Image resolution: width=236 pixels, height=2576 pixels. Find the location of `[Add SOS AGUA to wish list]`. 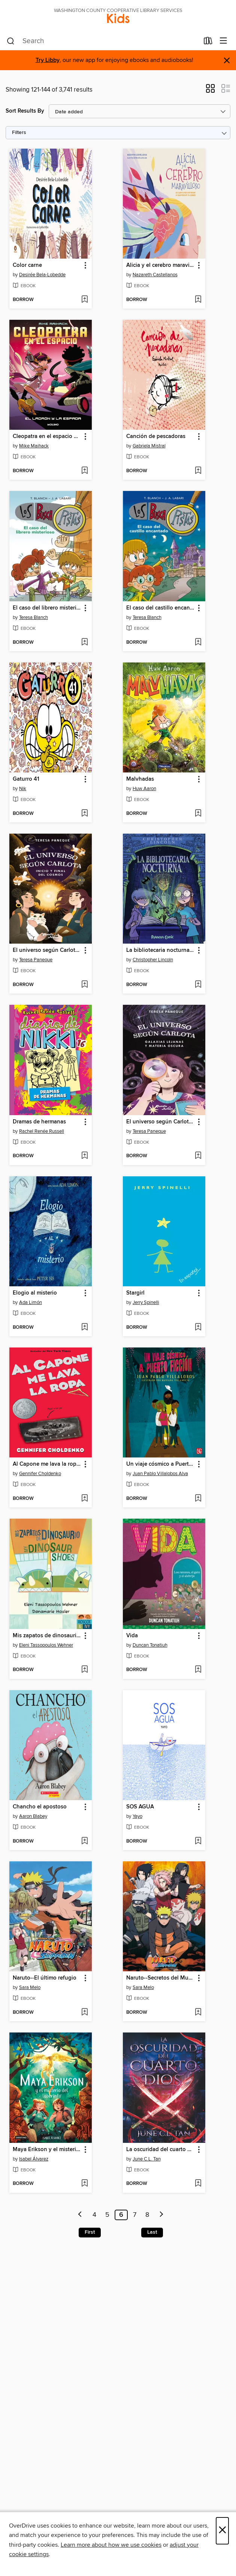

[Add SOS AGUA to wish list] is located at coordinates (198, 1841).